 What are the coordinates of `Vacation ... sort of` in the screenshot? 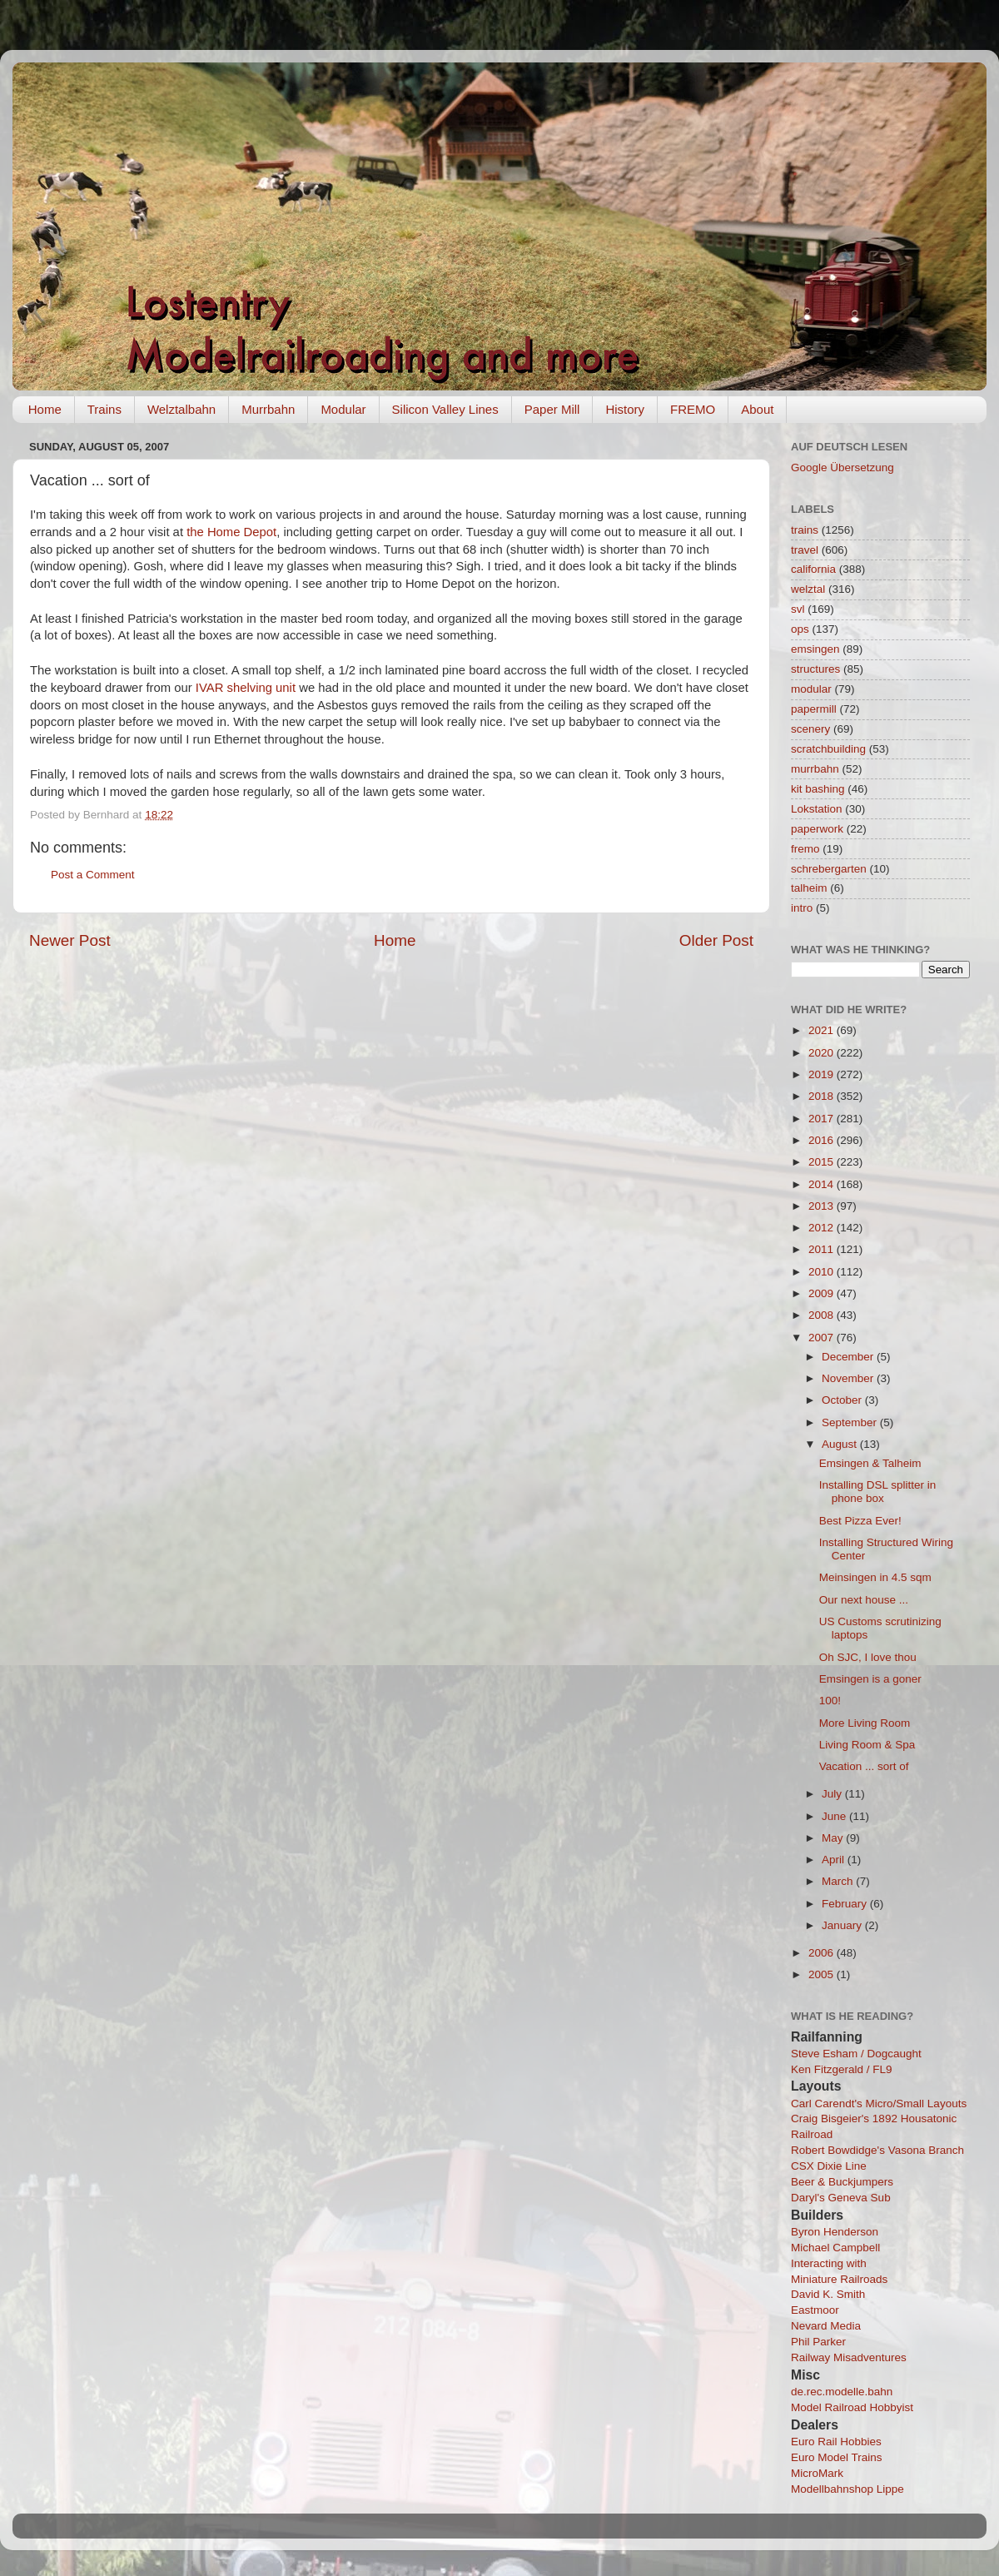 It's located at (864, 1766).